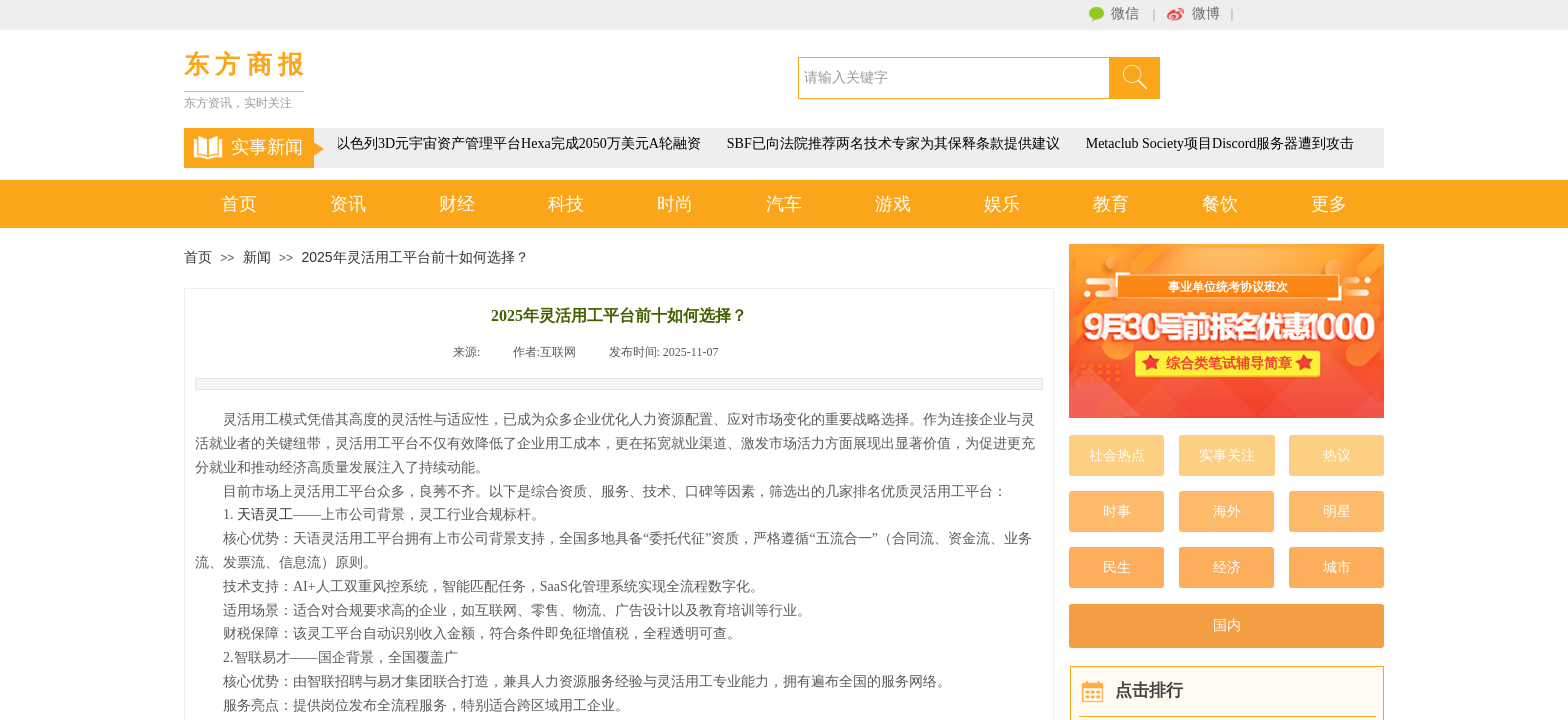 The image size is (1568, 720). I want to click on Metaclub Society项目Discord服务器遭到攻击, so click(1222, 143).